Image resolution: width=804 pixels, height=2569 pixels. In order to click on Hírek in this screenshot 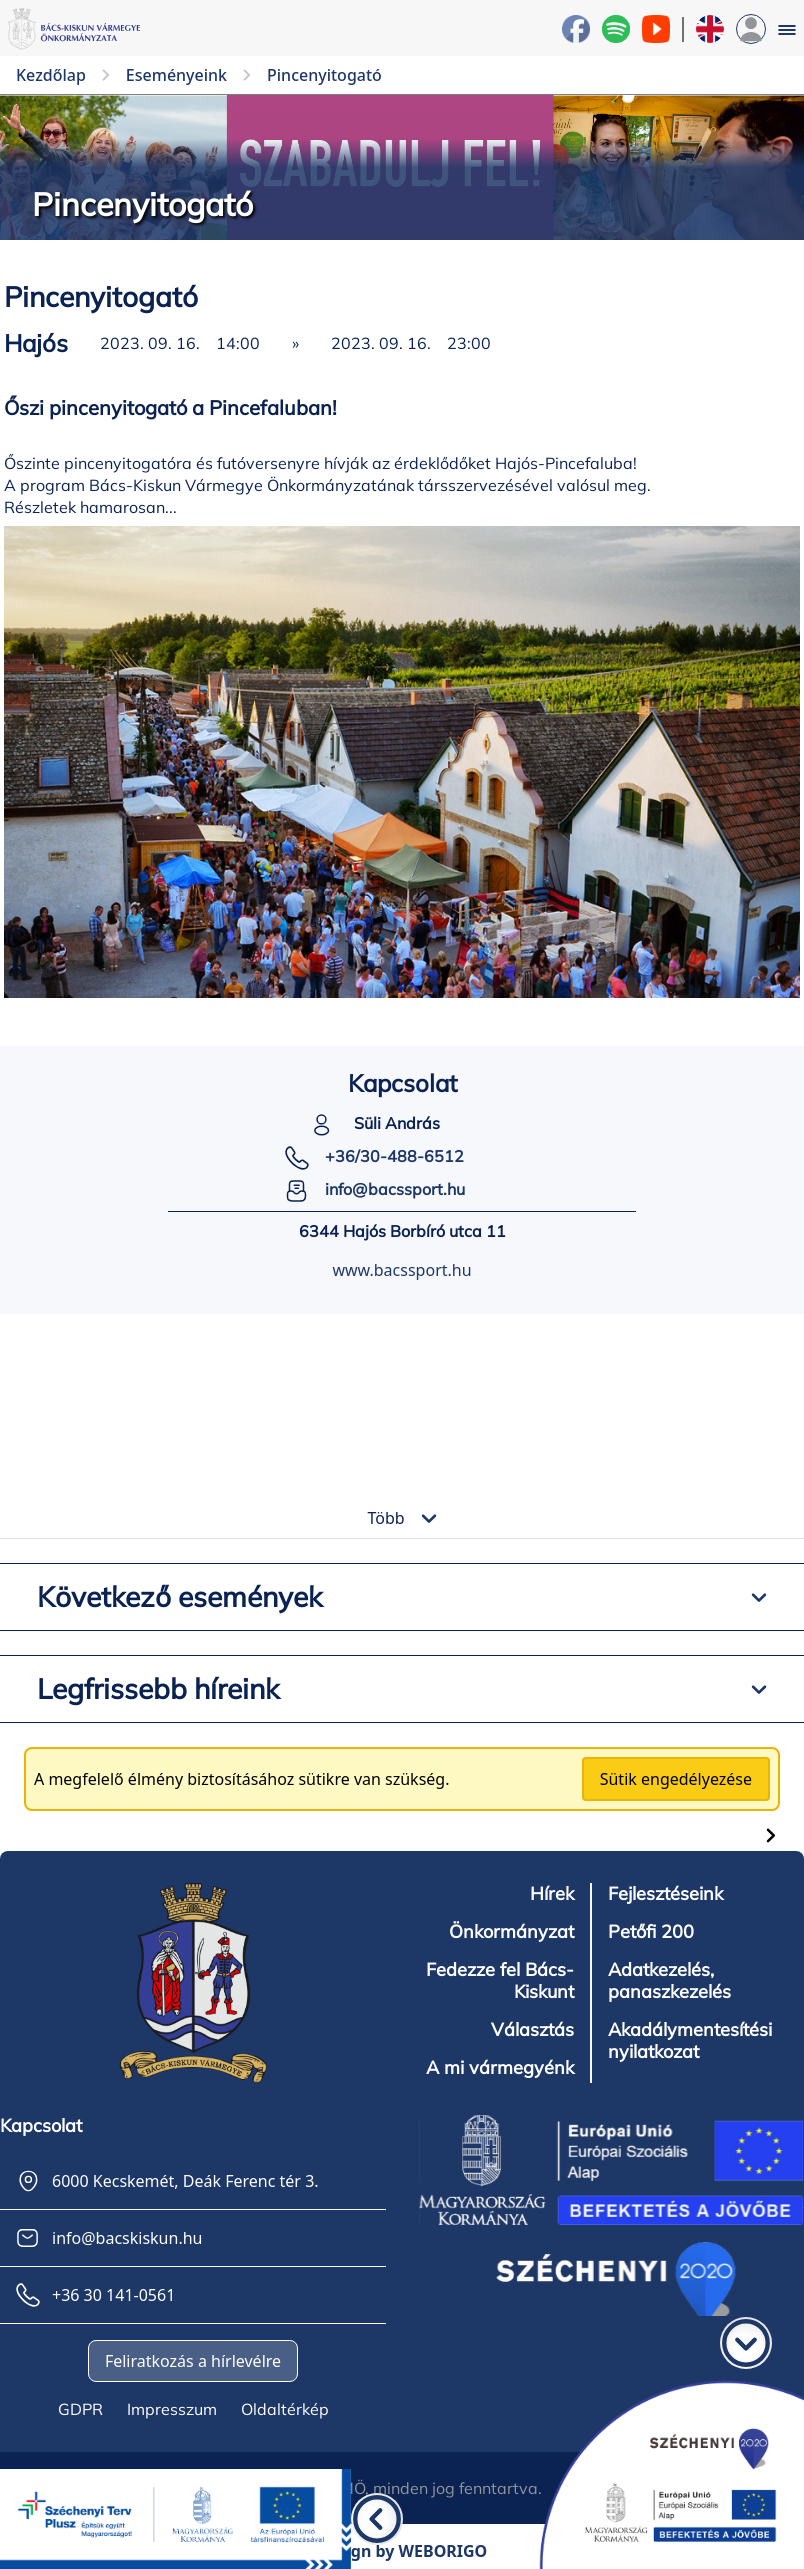, I will do `click(552, 1894)`.